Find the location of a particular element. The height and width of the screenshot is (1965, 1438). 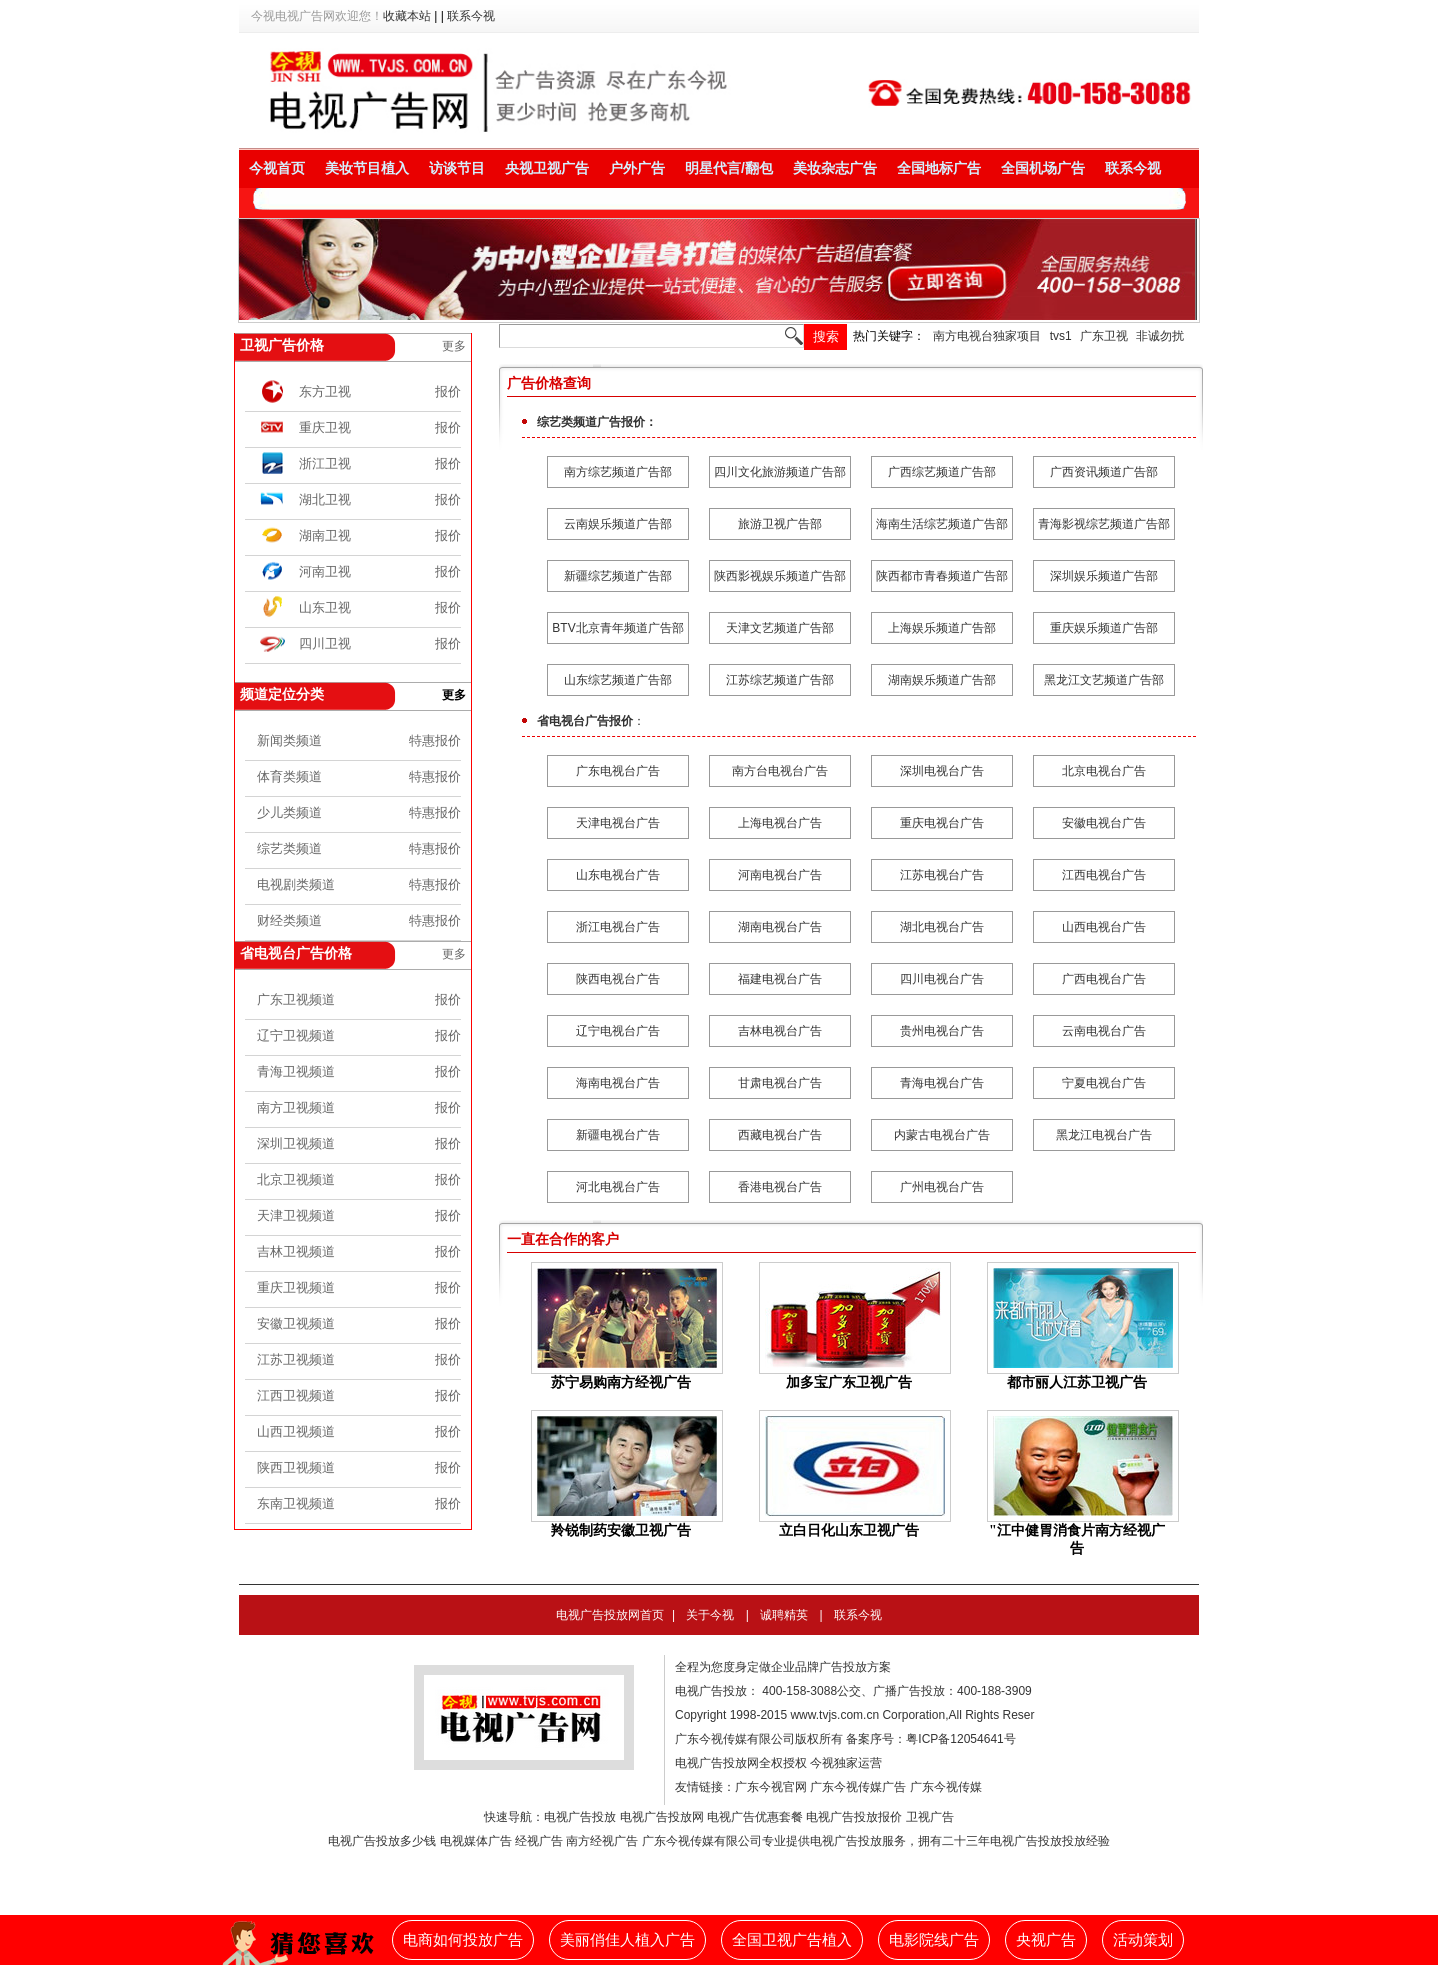

上海娱乐频道广告部 is located at coordinates (942, 628).